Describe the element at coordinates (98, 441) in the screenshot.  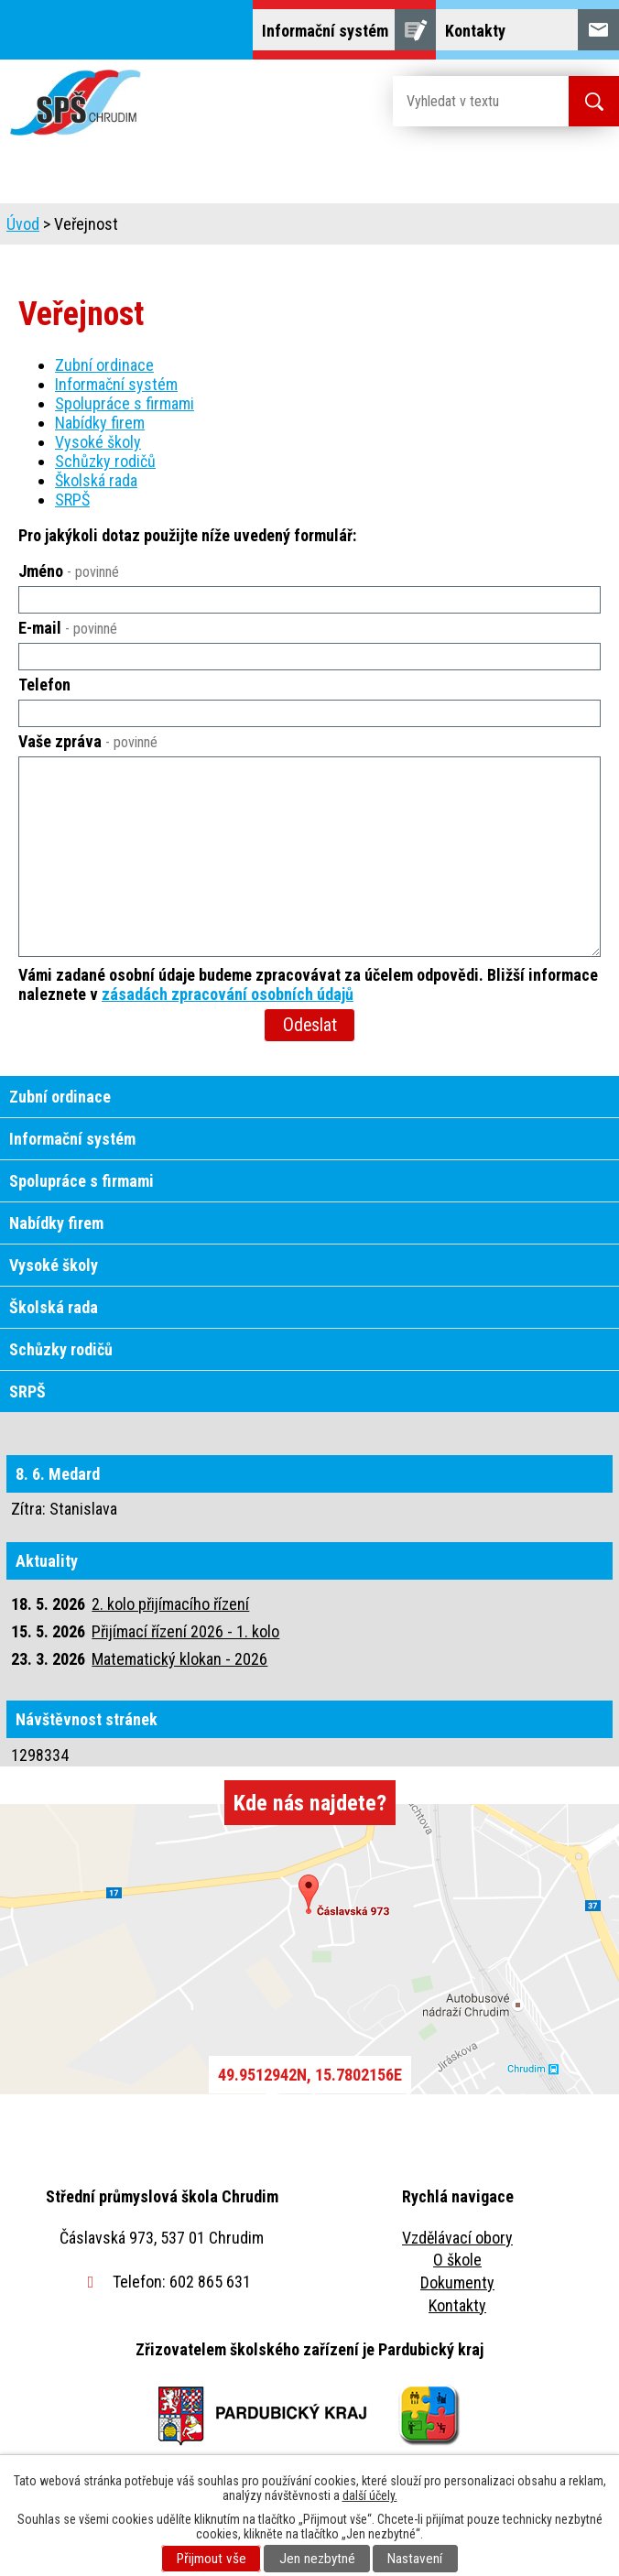
I see `Vysoké školy` at that location.